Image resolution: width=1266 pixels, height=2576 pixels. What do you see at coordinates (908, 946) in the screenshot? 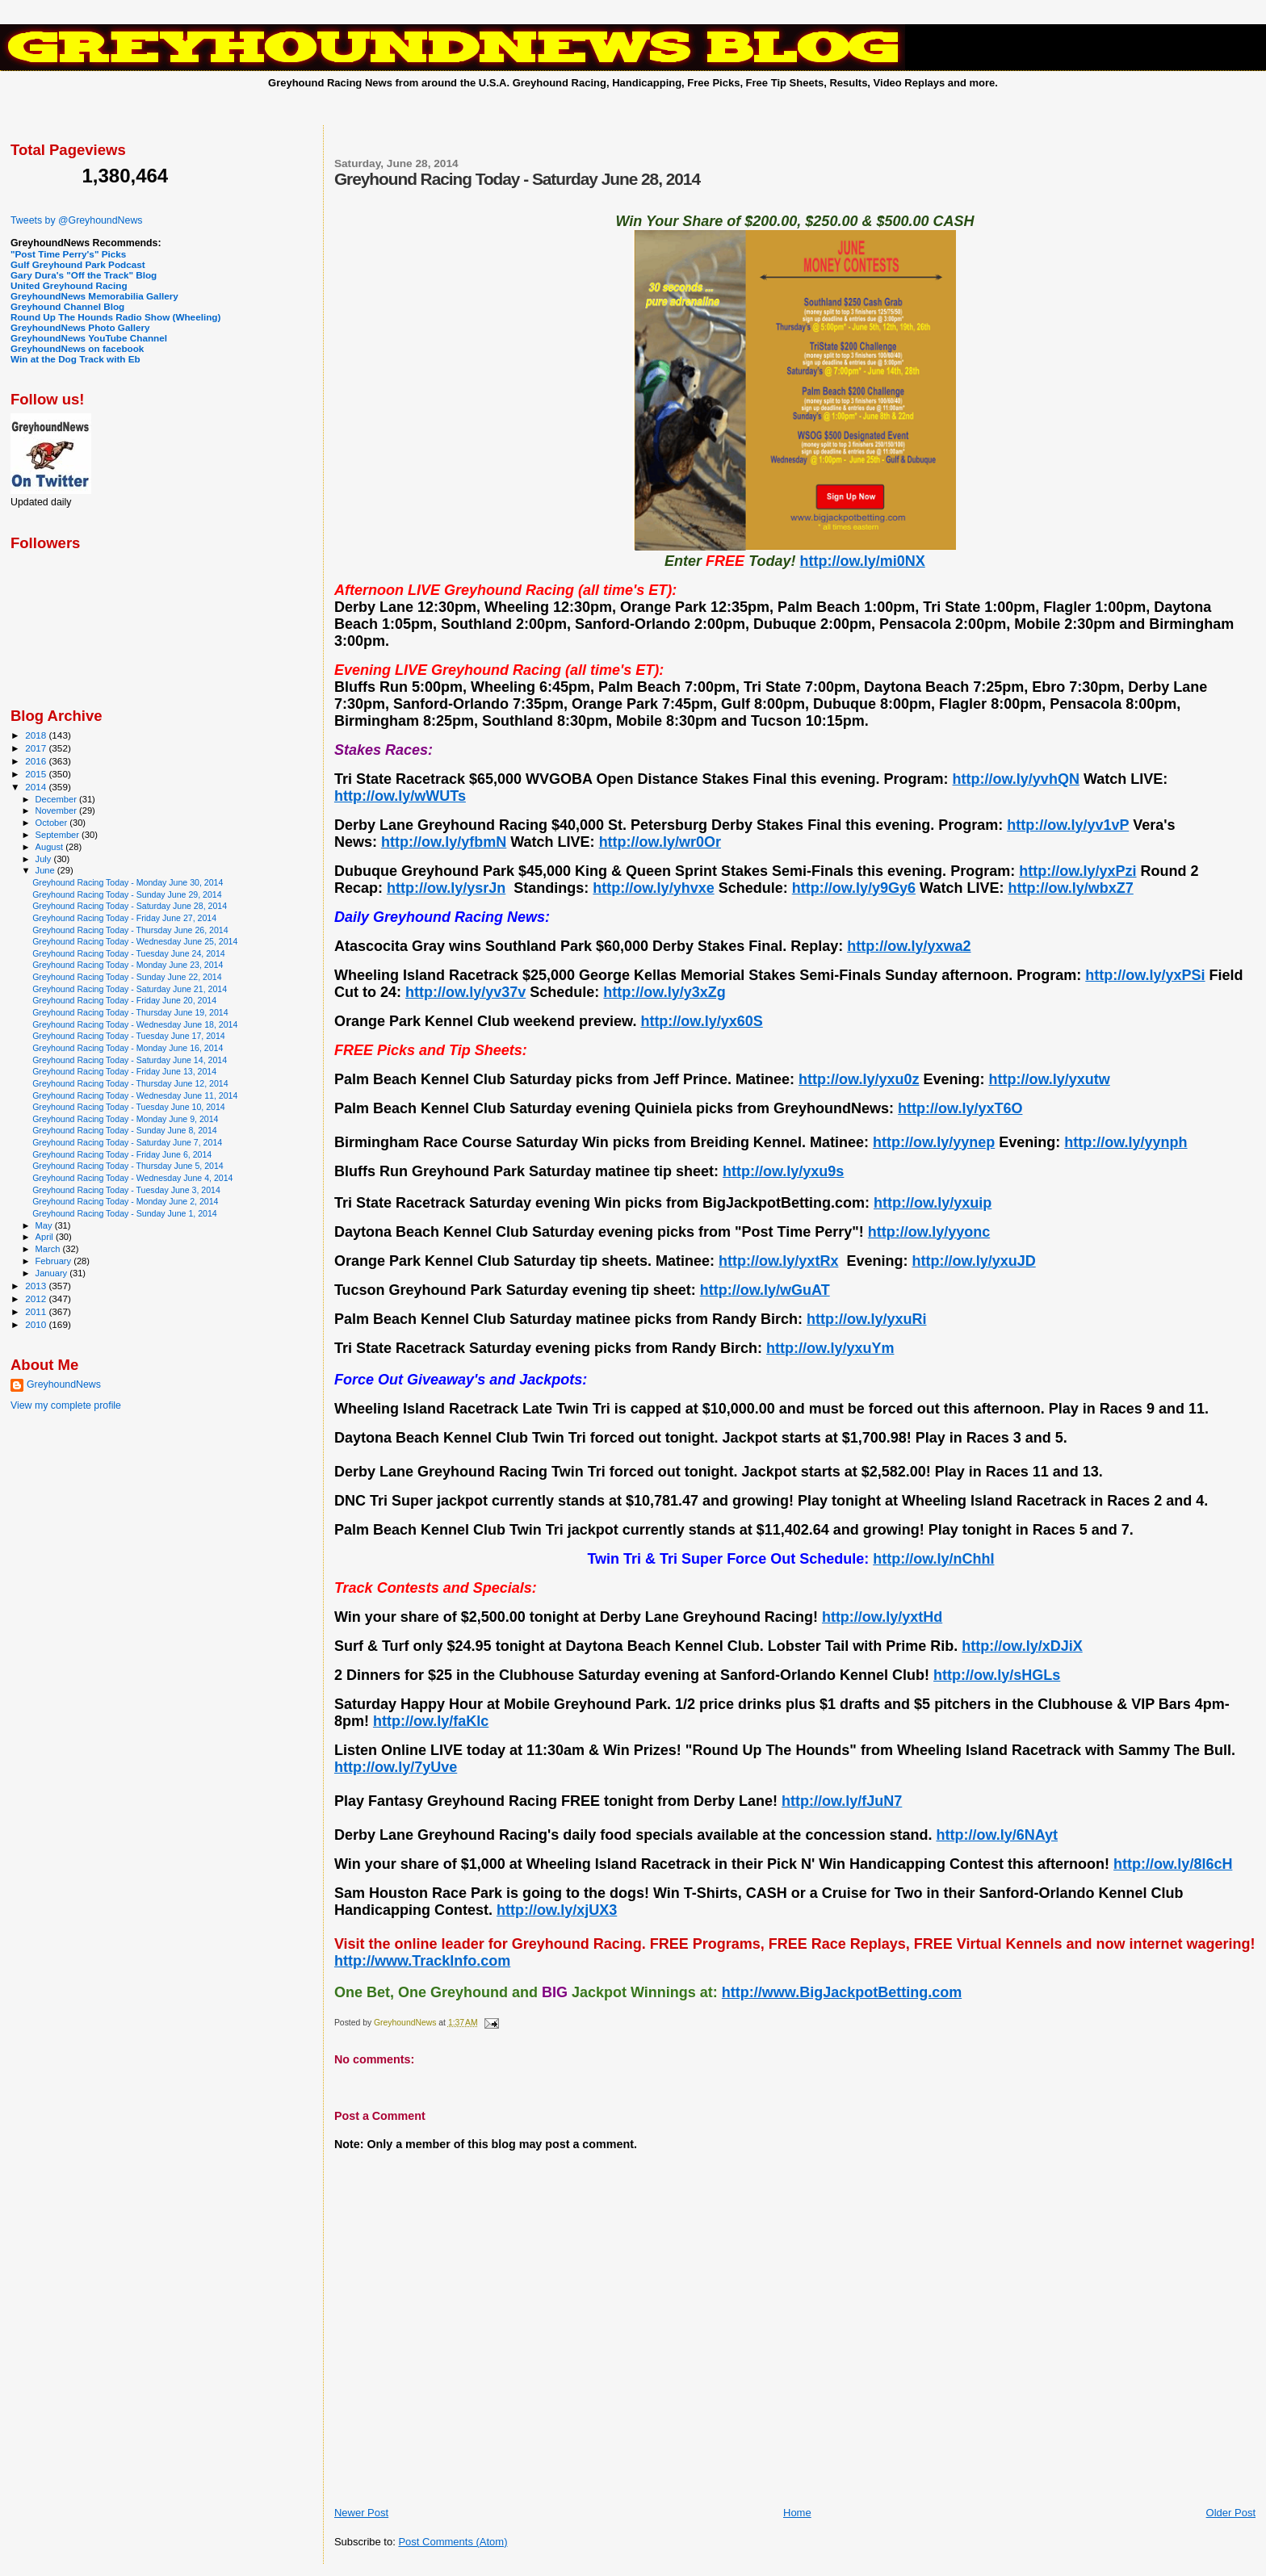
I see `http://ow.ly/yxwa2` at bounding box center [908, 946].